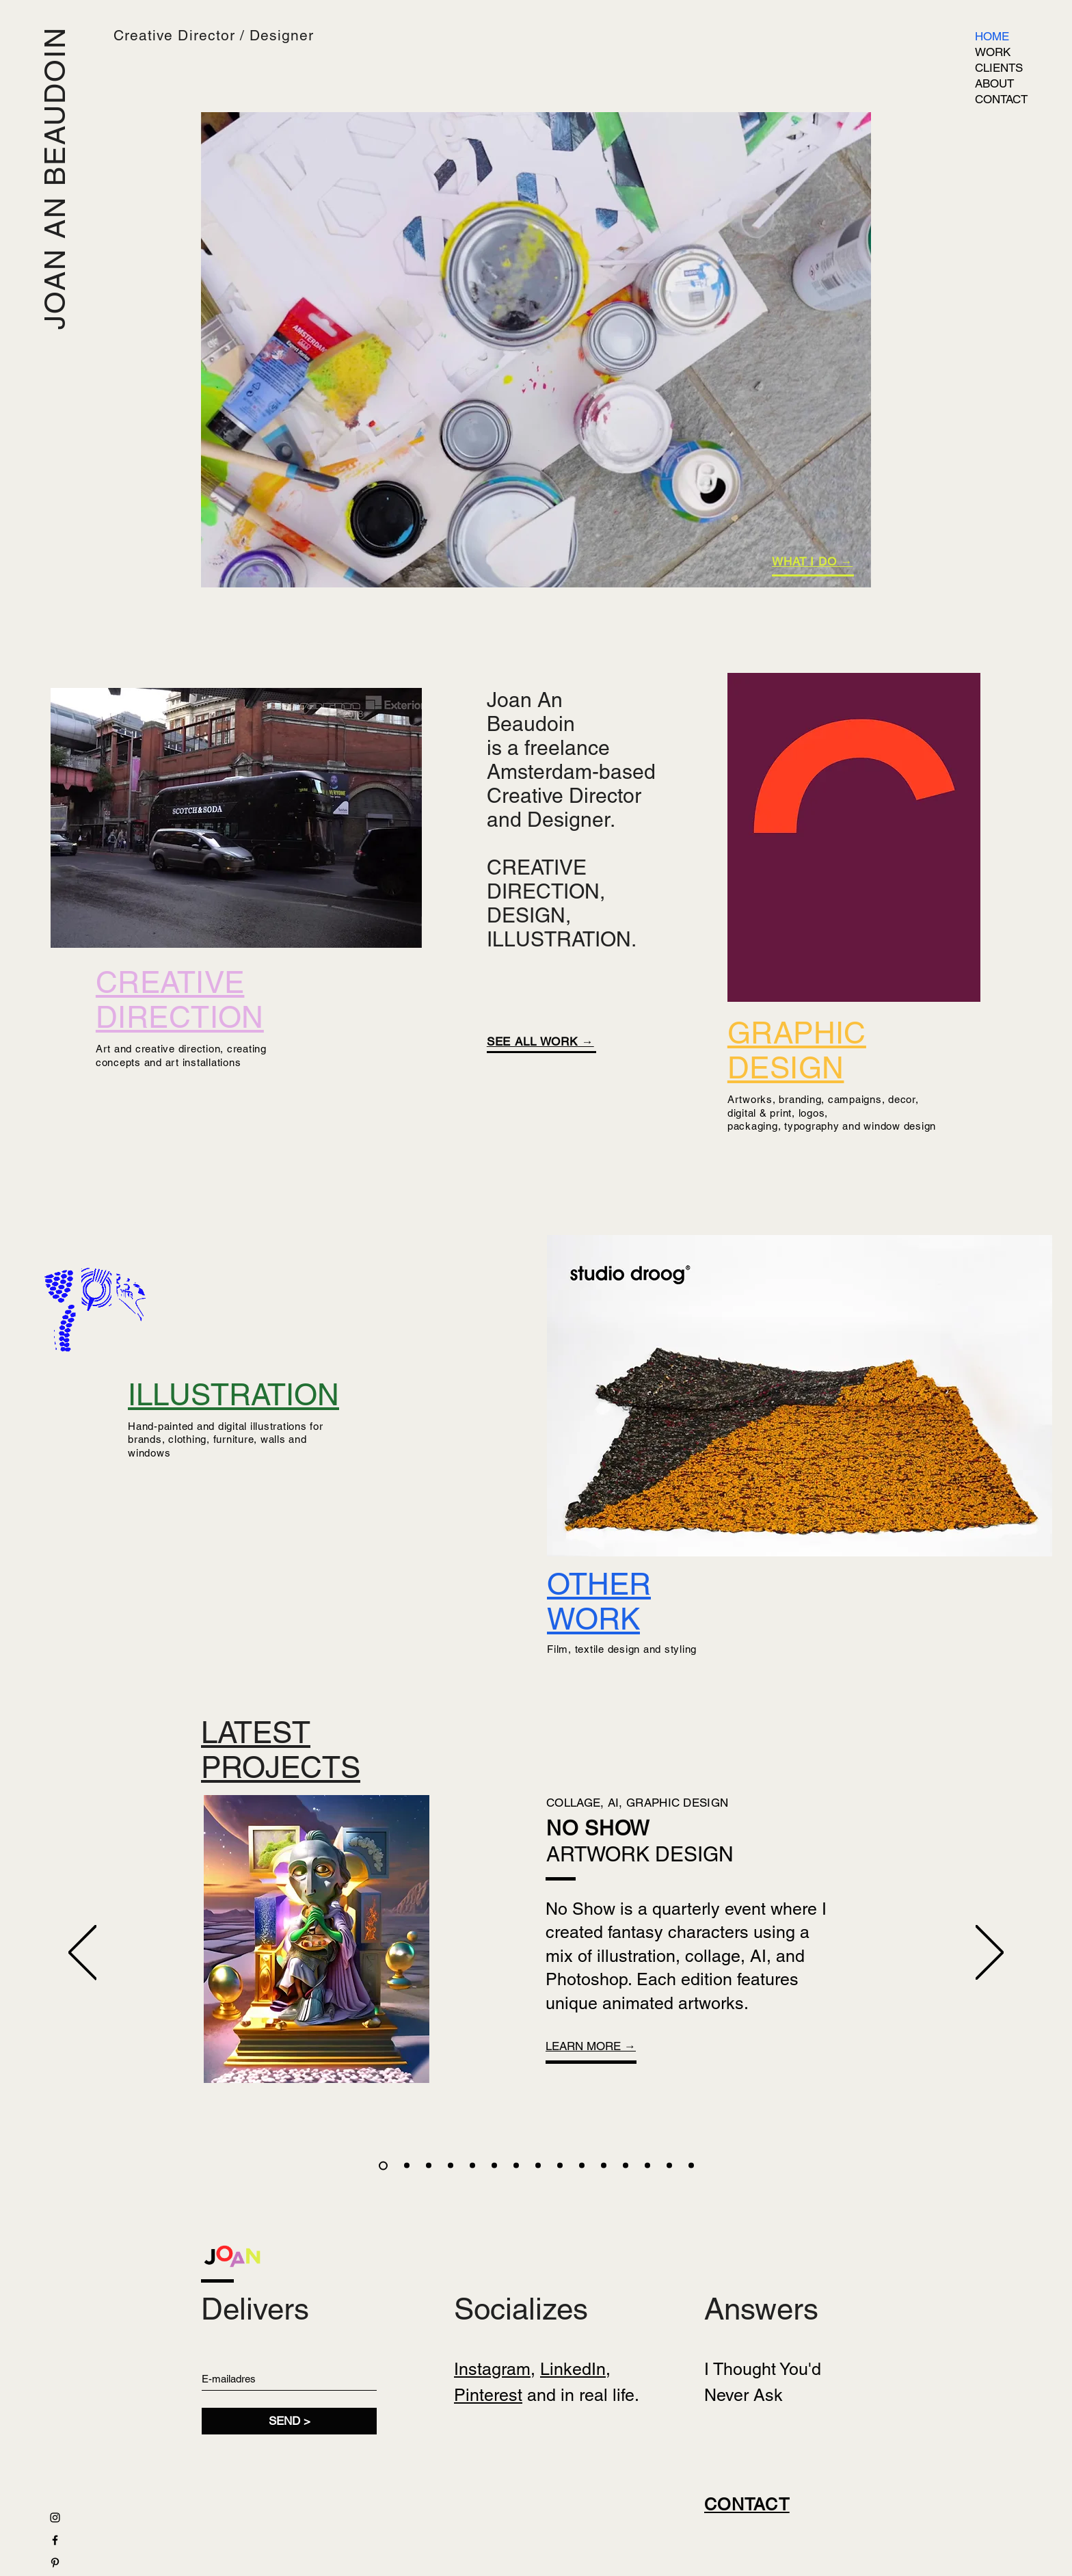 The width and height of the screenshot is (1072, 2576). What do you see at coordinates (233, 1394) in the screenshot?
I see `ILLUSTRATION` at bounding box center [233, 1394].